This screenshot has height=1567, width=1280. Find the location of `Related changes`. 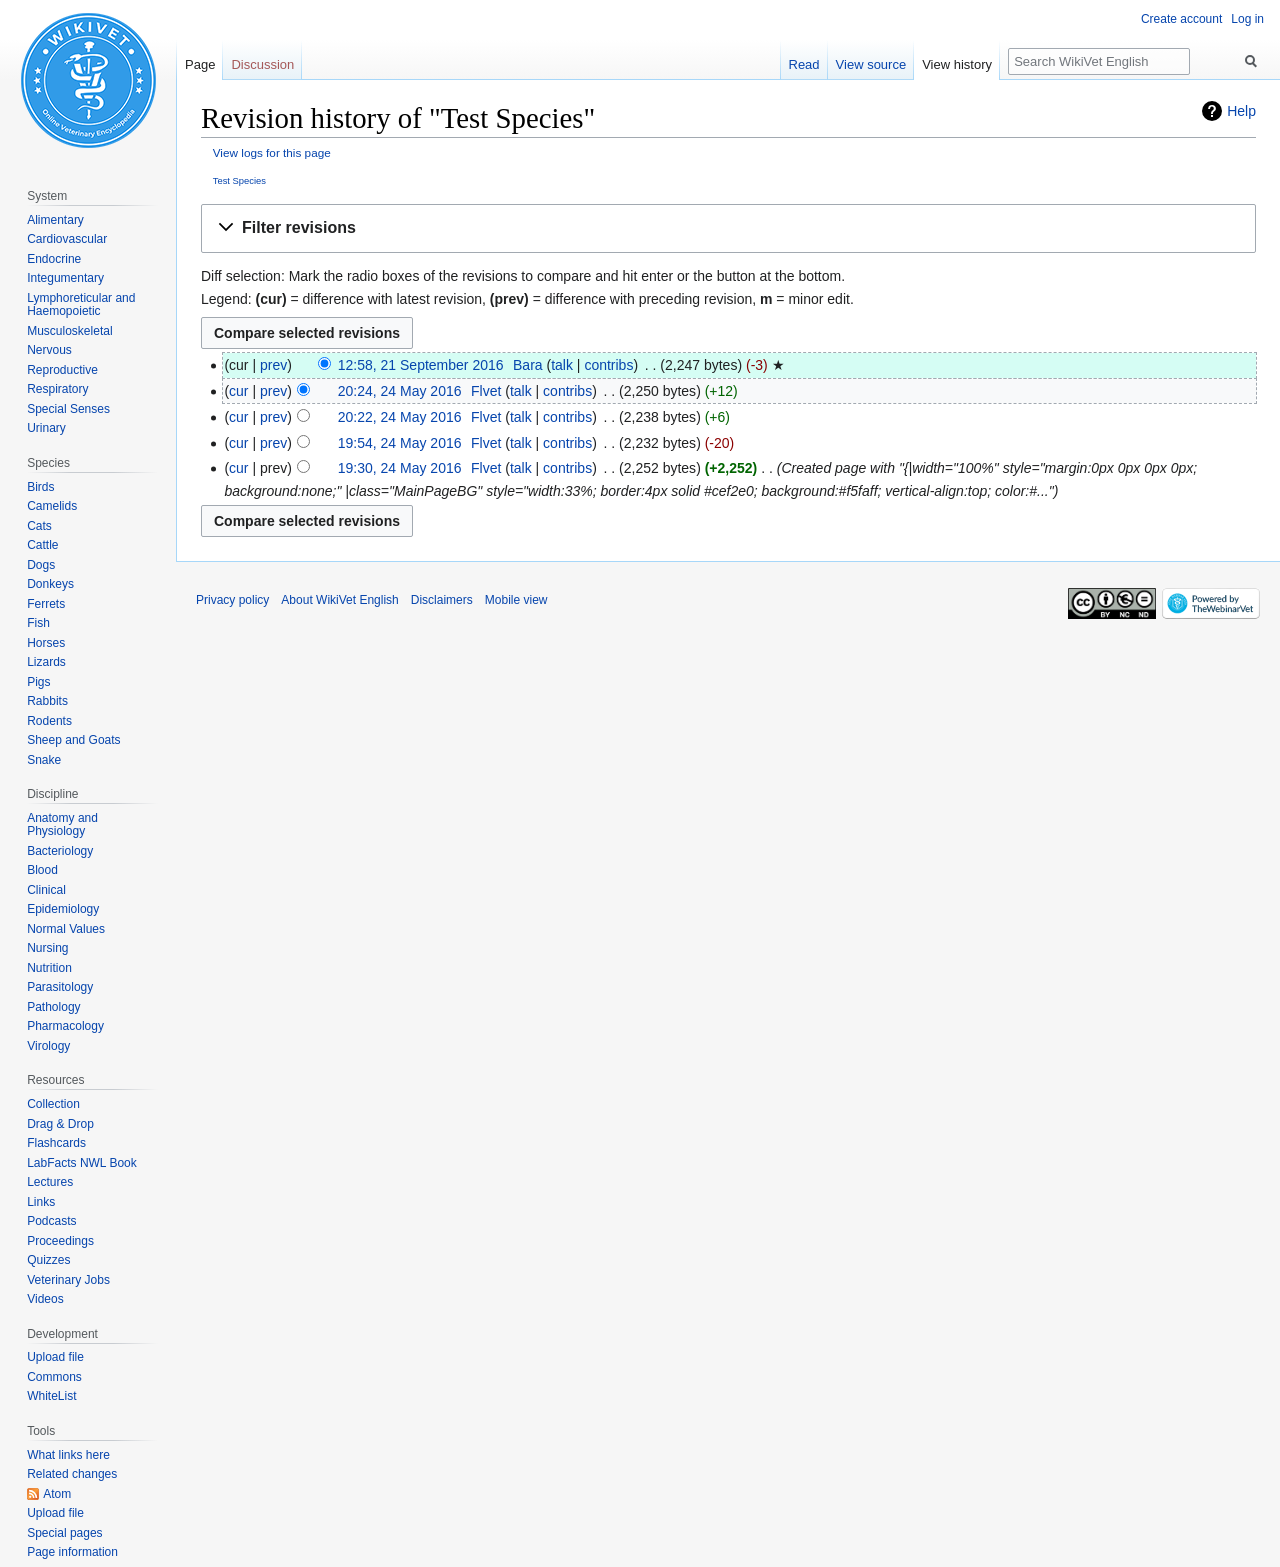

Related changes is located at coordinates (72, 1474).